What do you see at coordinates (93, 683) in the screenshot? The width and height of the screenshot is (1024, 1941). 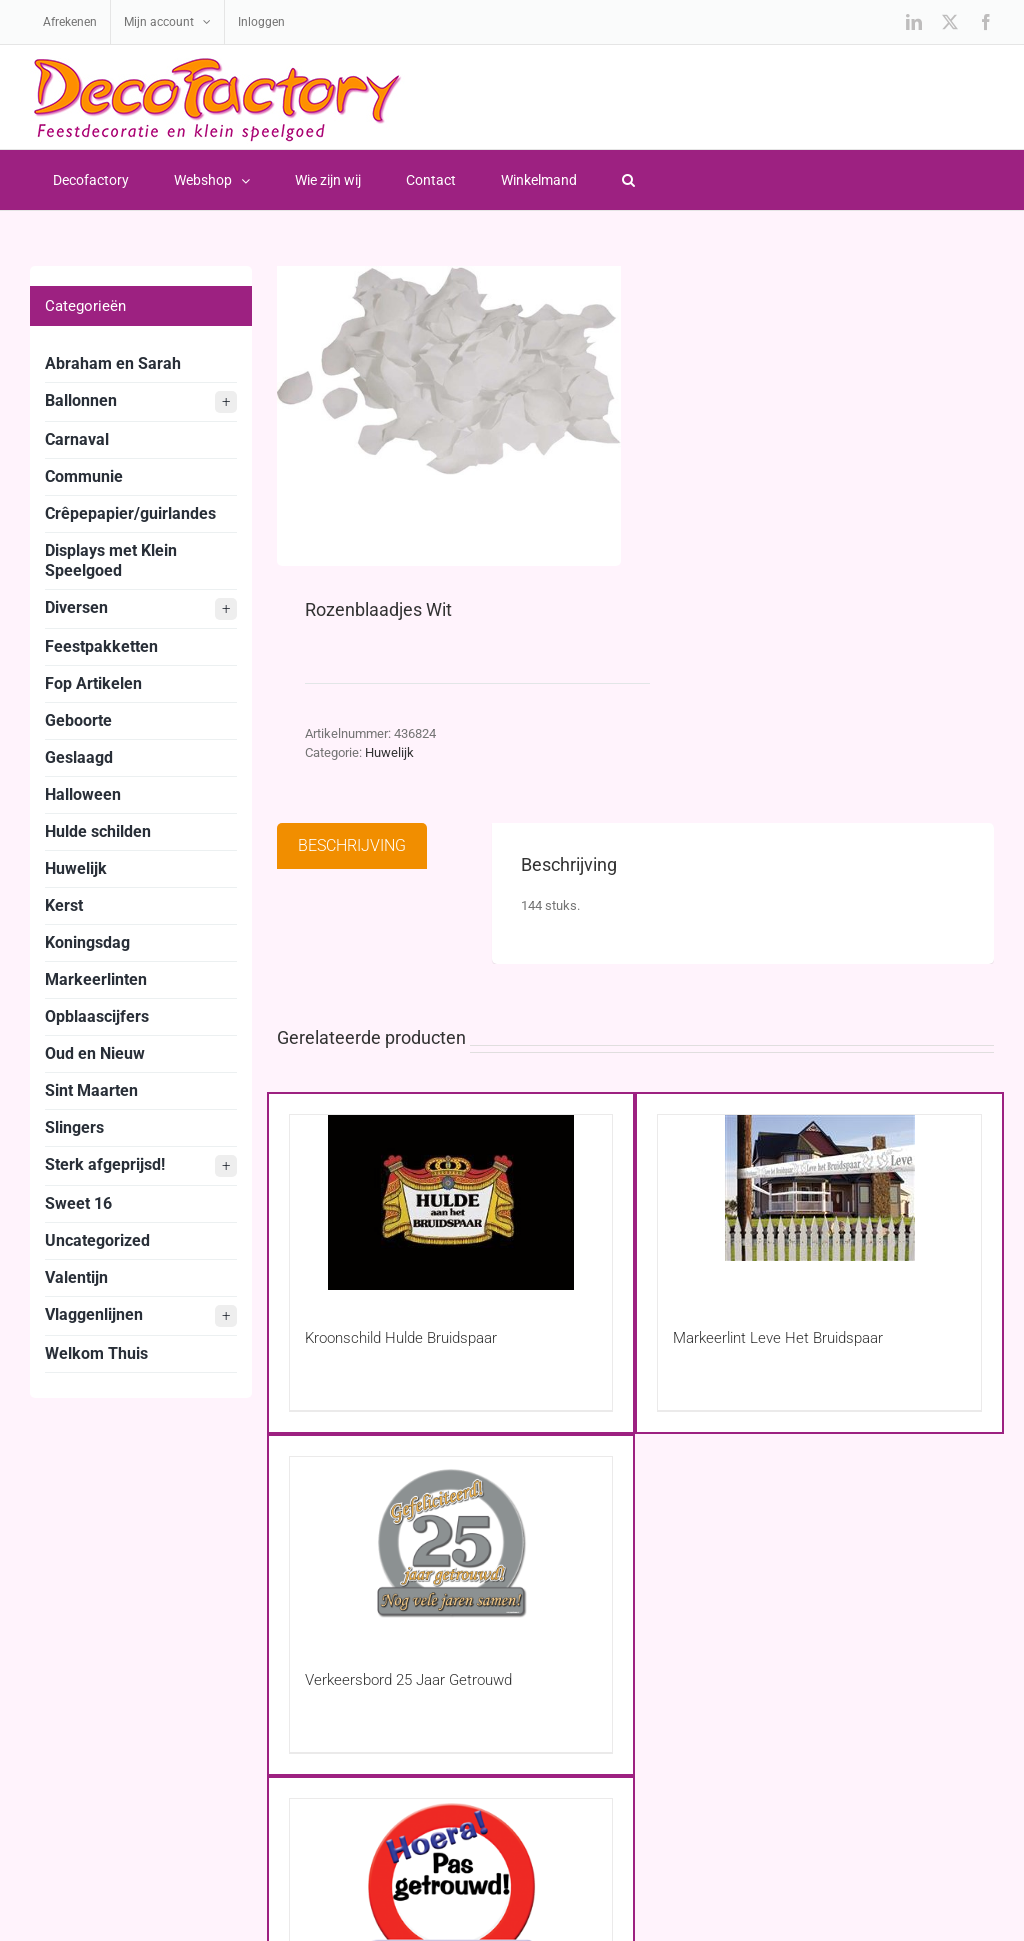 I see `Fop Artikelen` at bounding box center [93, 683].